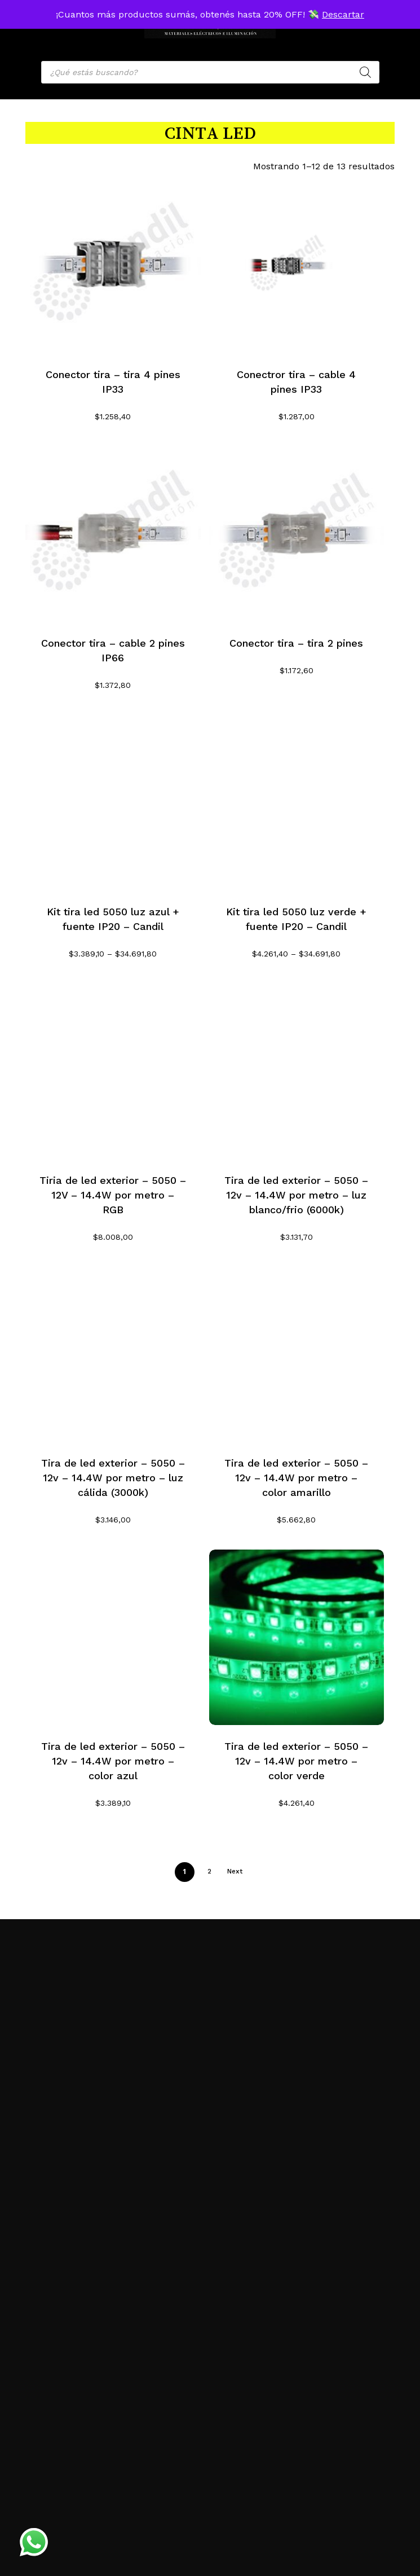 Image resolution: width=420 pixels, height=2576 pixels. I want to click on 2 [Página 2], so click(209, 1871).